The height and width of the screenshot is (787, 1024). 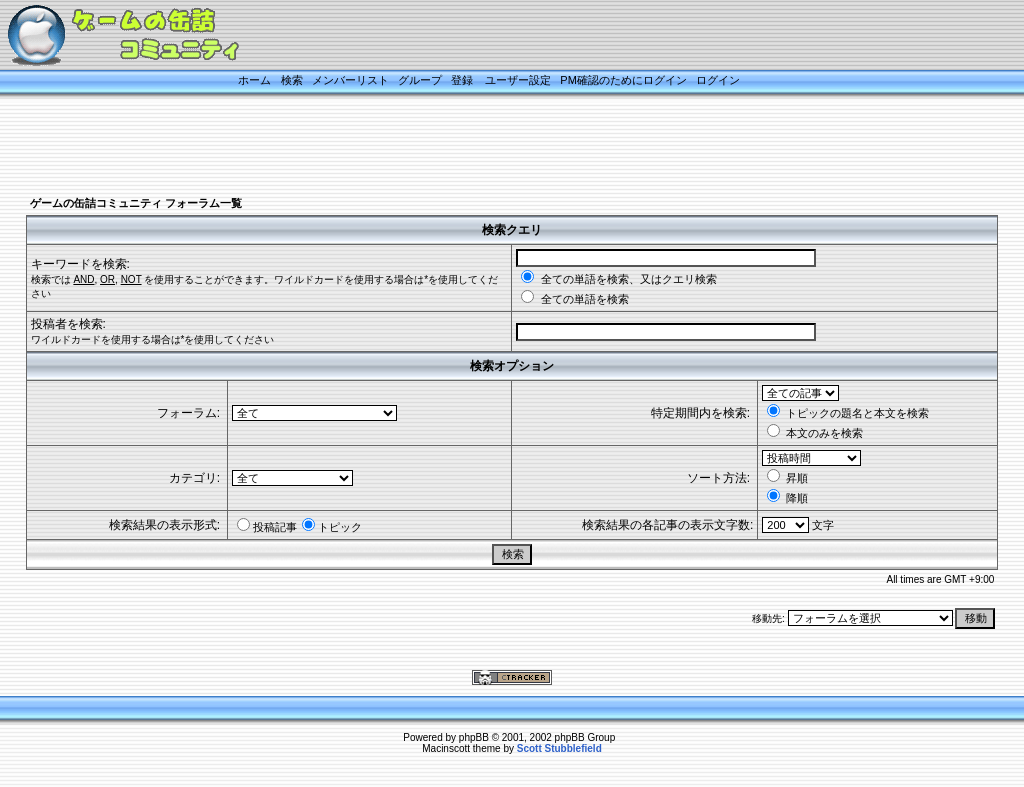 I want to click on ホーム, so click(x=254, y=80).